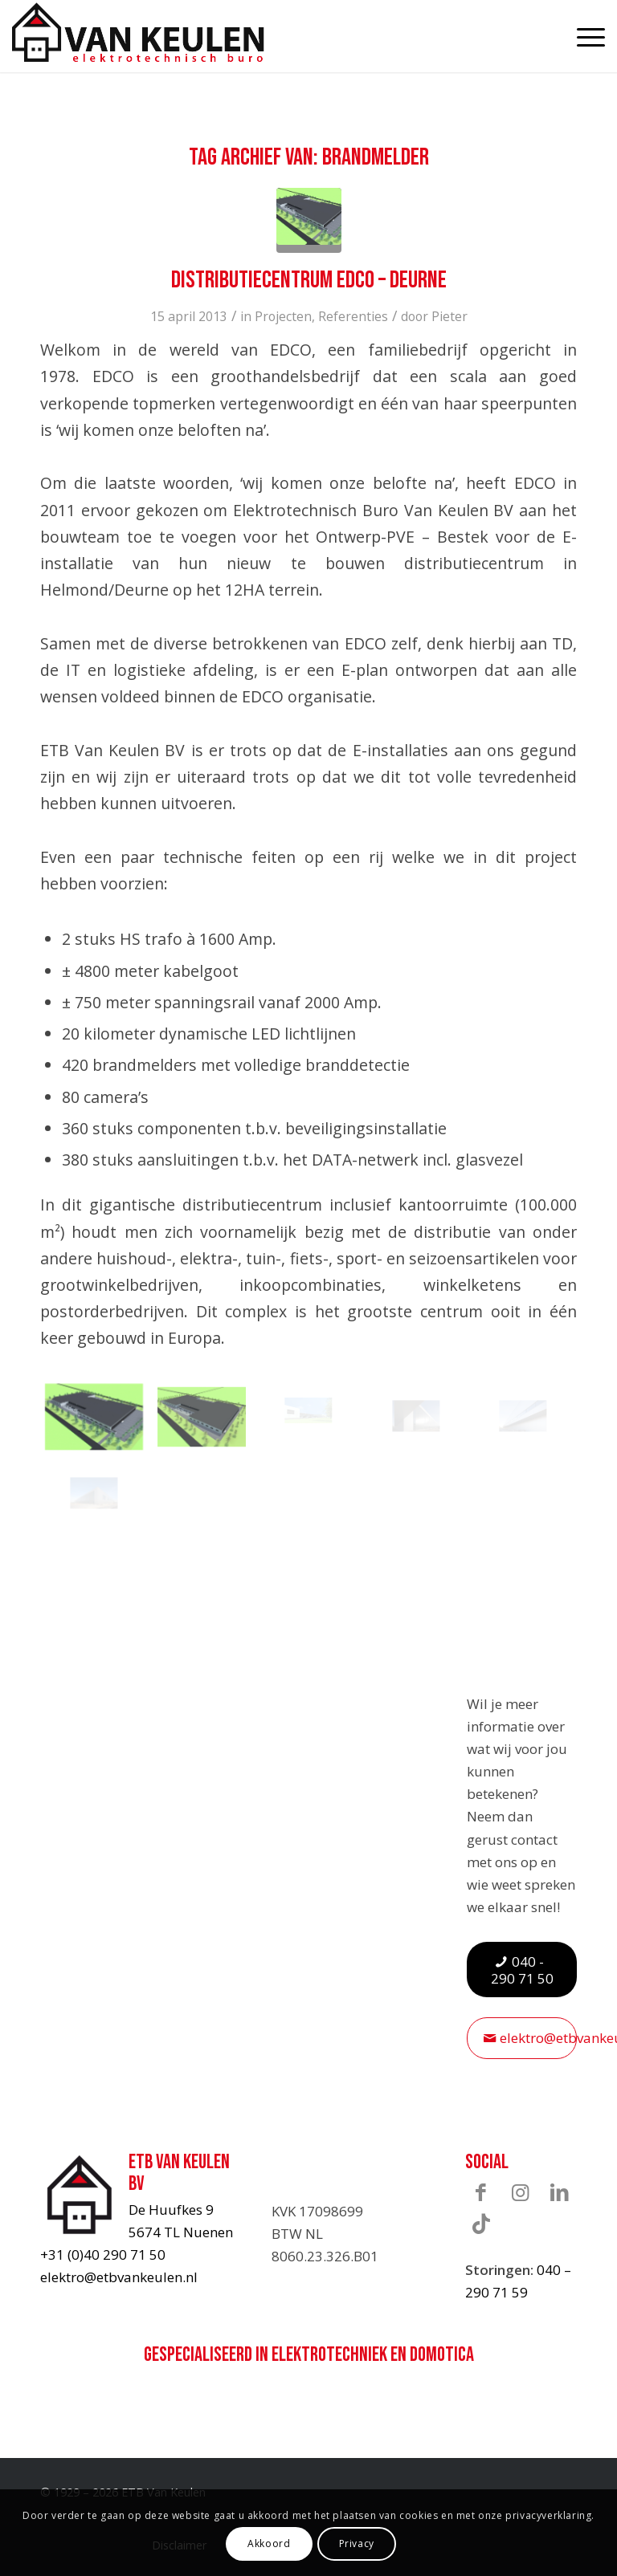 The image size is (617, 2576). Describe the element at coordinates (481, 2192) in the screenshot. I see `[Link naar Facebook]` at that location.